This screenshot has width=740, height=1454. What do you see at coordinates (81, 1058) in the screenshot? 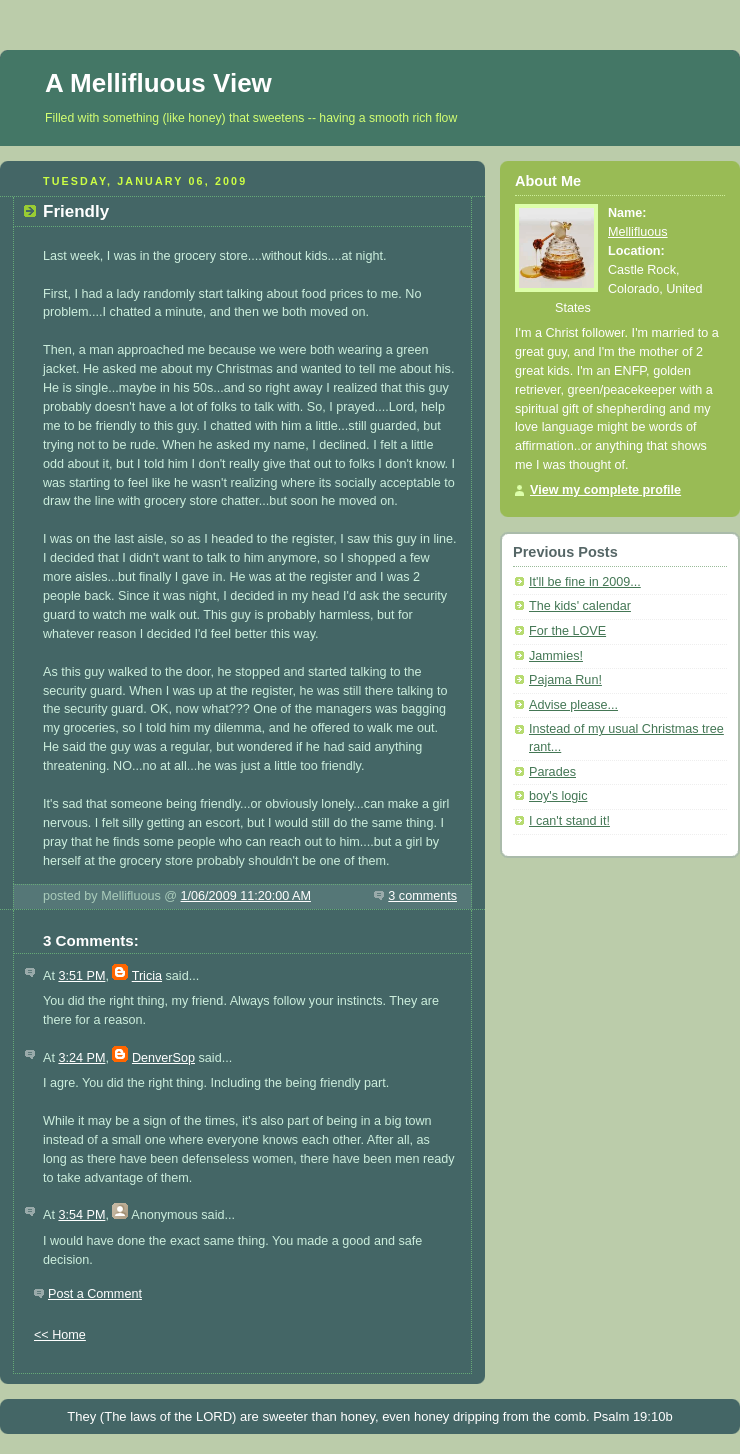
I see `3:24 PM` at bounding box center [81, 1058].